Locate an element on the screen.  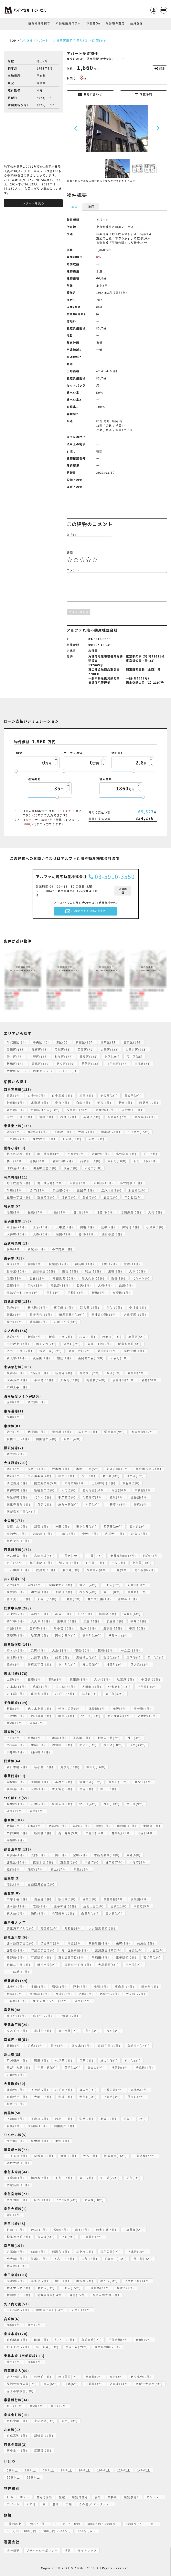
三ノ輪(46件) is located at coordinates (65, 1687).